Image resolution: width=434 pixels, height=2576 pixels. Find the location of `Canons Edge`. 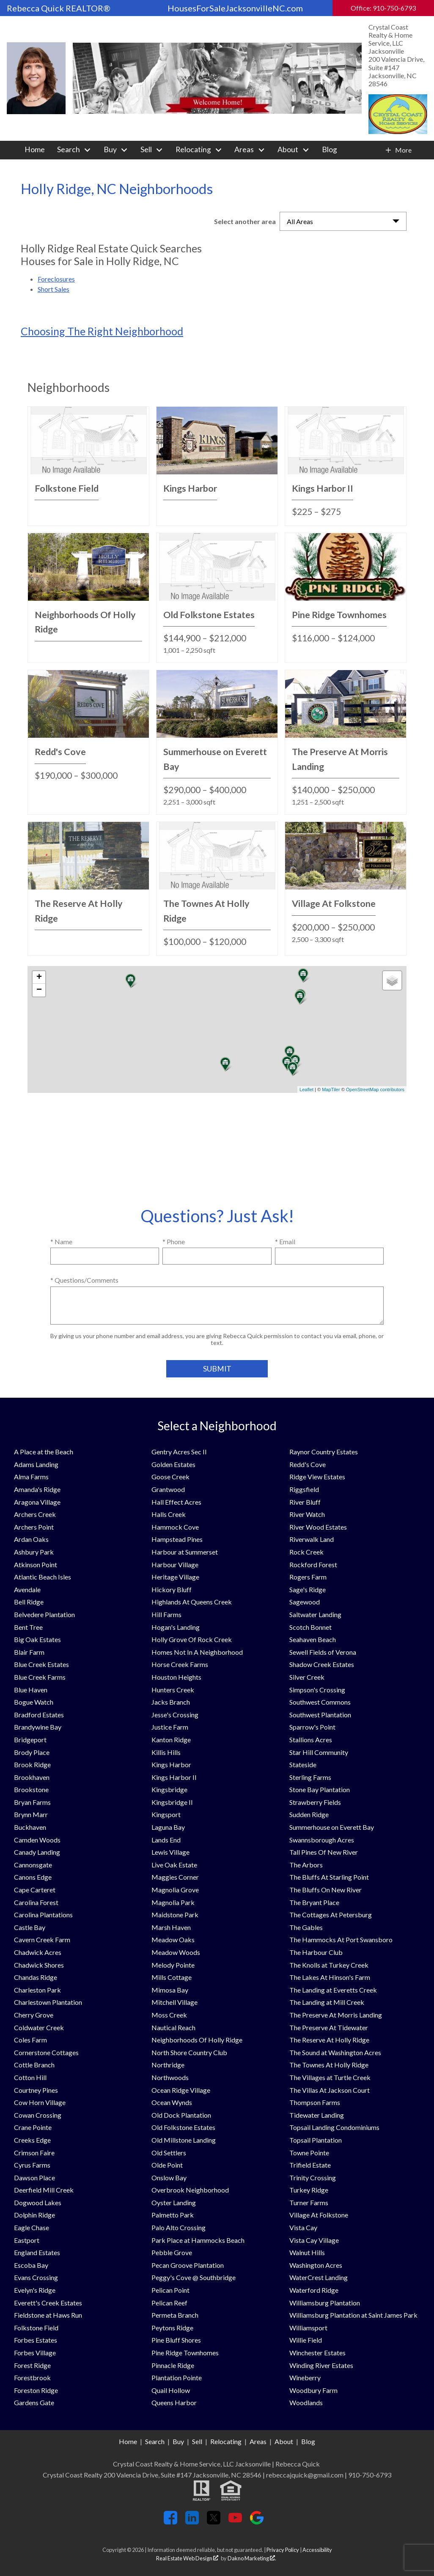

Canons Edge is located at coordinates (33, 1877).